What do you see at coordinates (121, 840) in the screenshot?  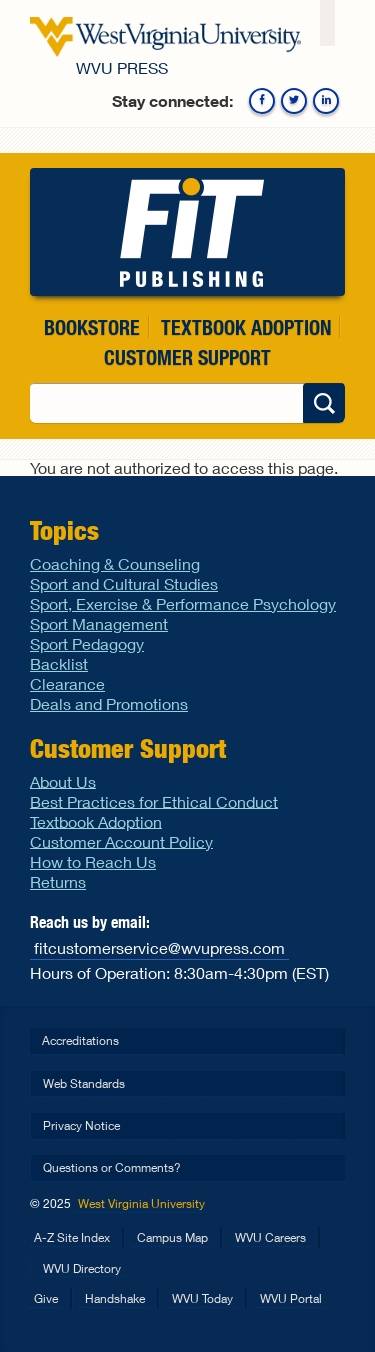 I see `Customer Account Policy` at bounding box center [121, 840].